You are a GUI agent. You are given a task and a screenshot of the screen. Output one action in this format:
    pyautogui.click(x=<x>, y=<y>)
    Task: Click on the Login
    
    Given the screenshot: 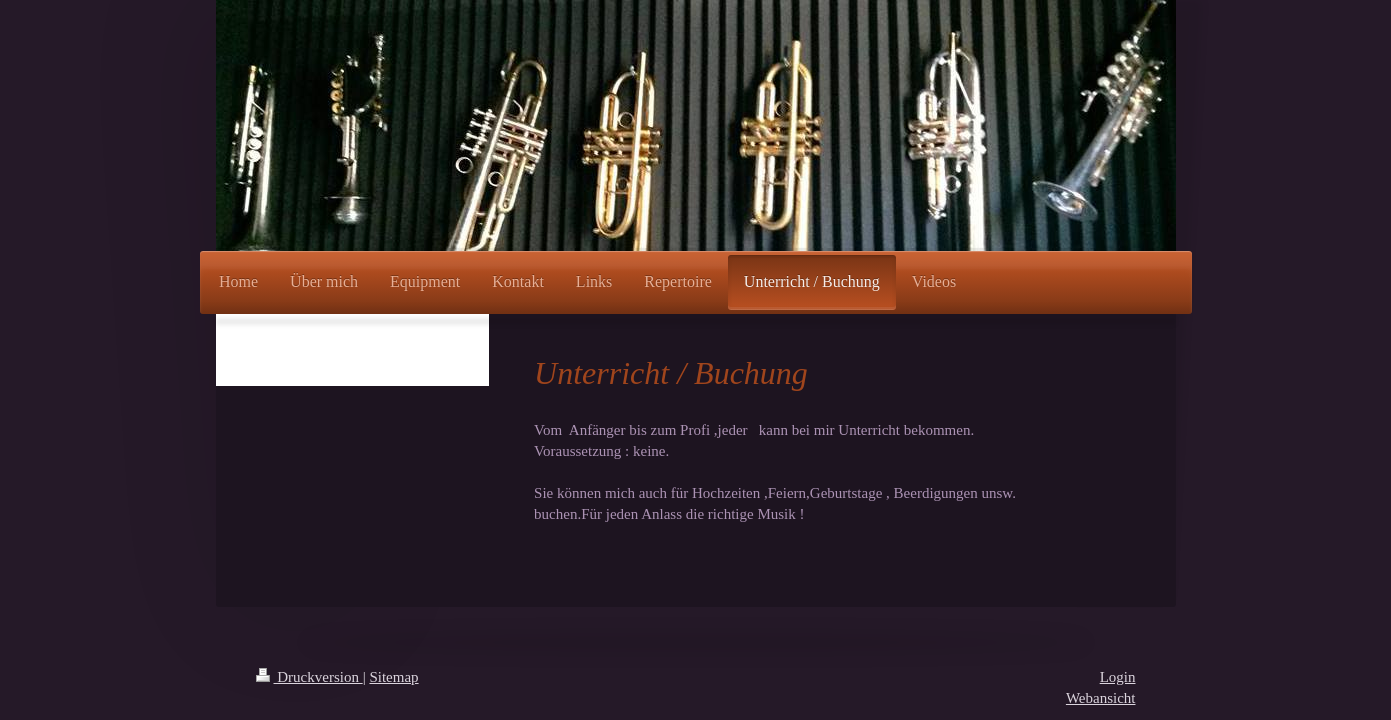 What is the action you would take?
    pyautogui.click(x=1118, y=677)
    